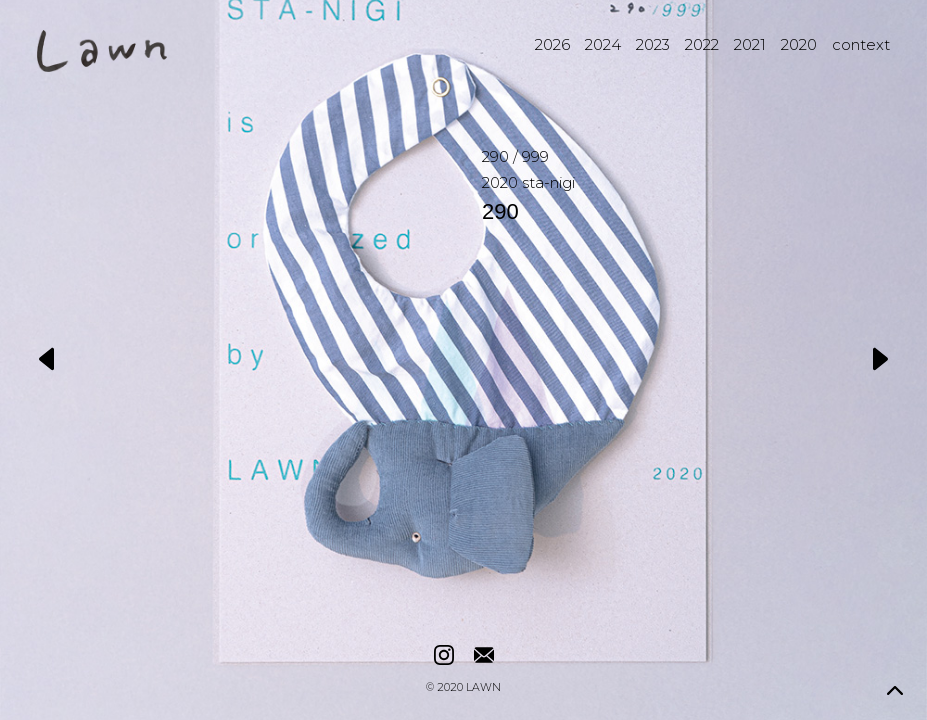 The height and width of the screenshot is (720, 927). Describe the element at coordinates (750, 44) in the screenshot. I see `2021` at that location.